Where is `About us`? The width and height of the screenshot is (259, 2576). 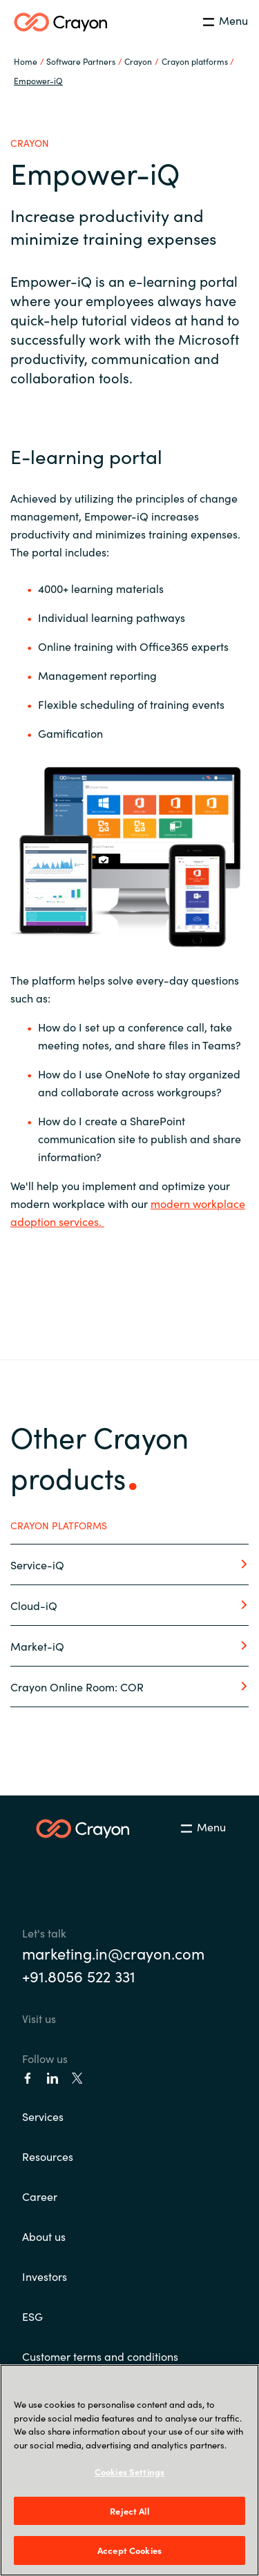 About us is located at coordinates (44, 2236).